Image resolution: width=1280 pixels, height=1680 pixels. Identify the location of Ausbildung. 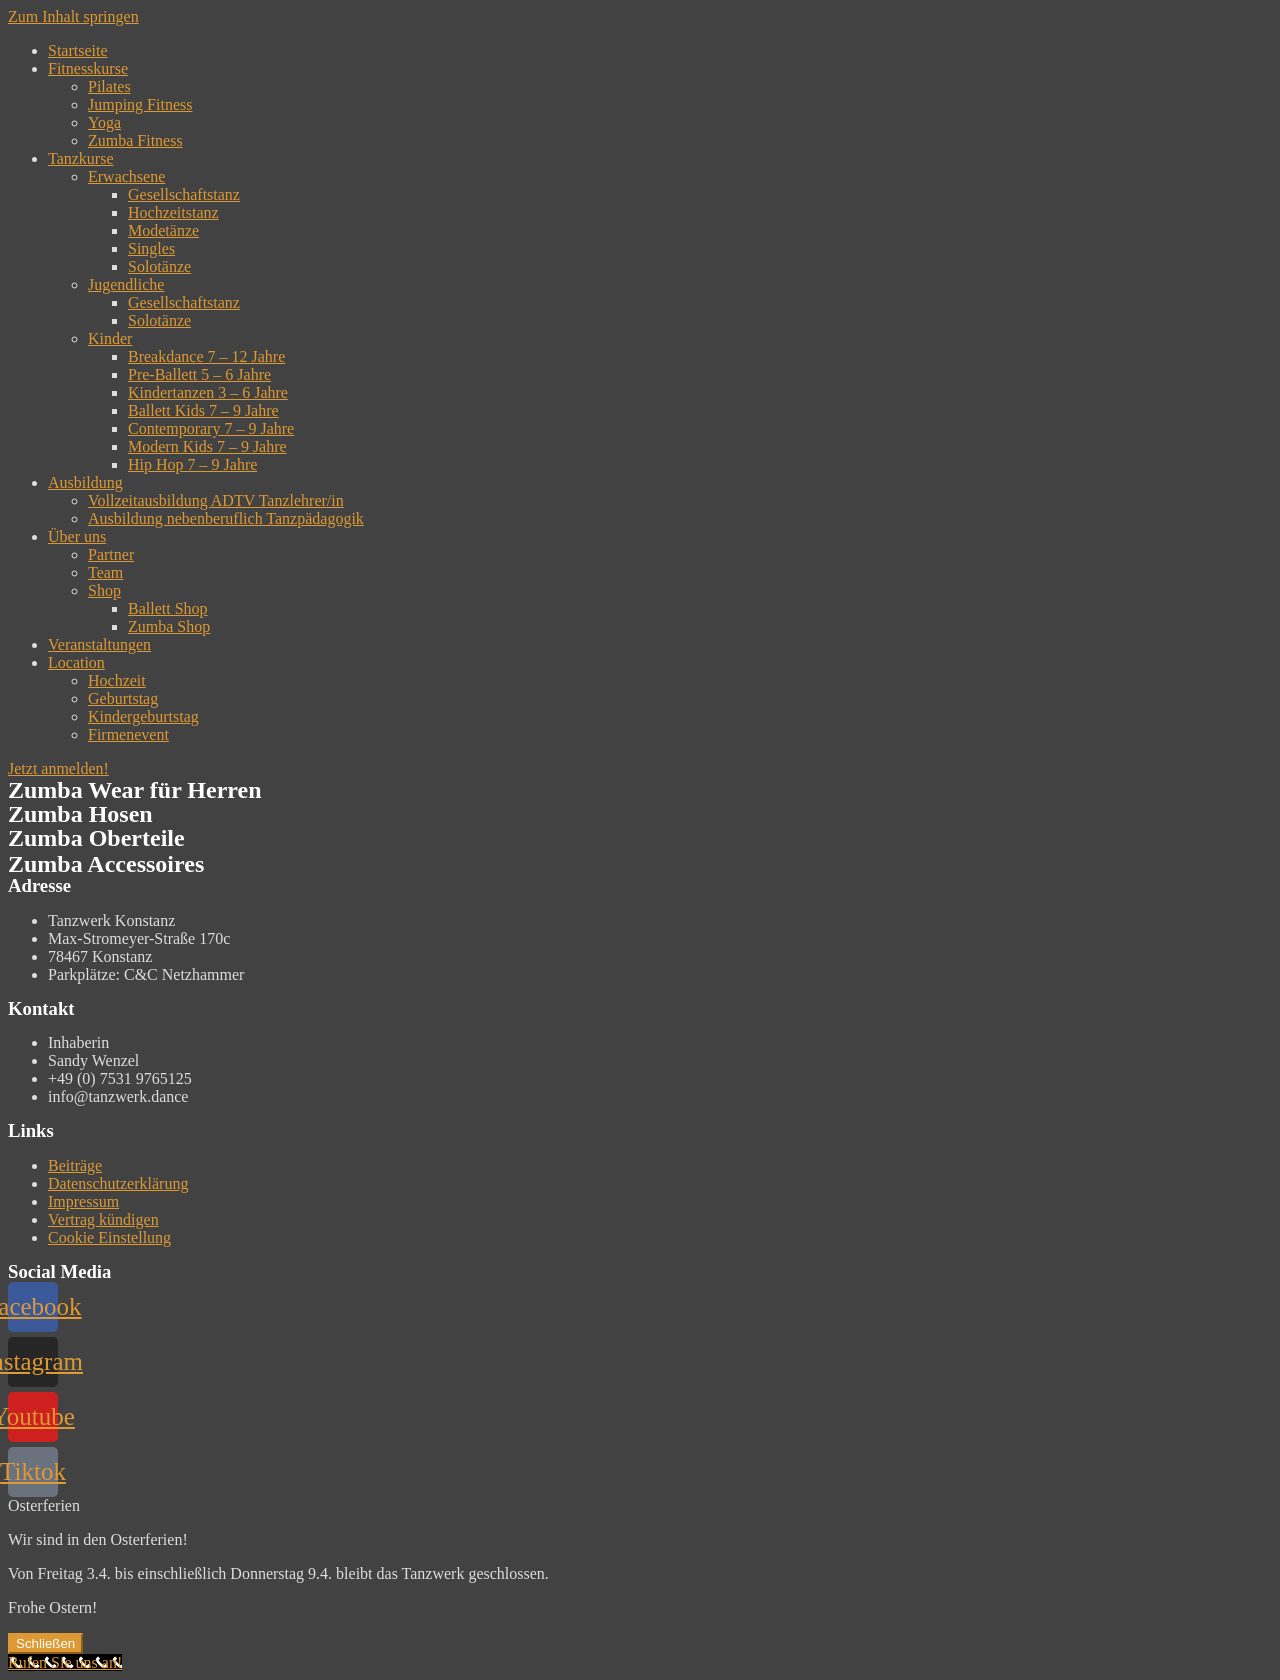
(85, 482).